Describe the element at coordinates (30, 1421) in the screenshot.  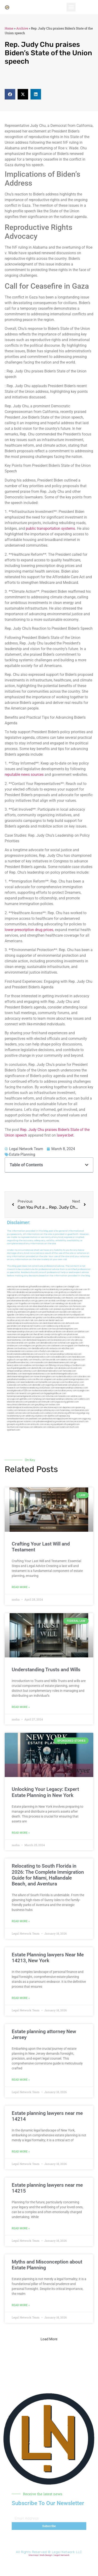
I see `vistamro.com` at that location.